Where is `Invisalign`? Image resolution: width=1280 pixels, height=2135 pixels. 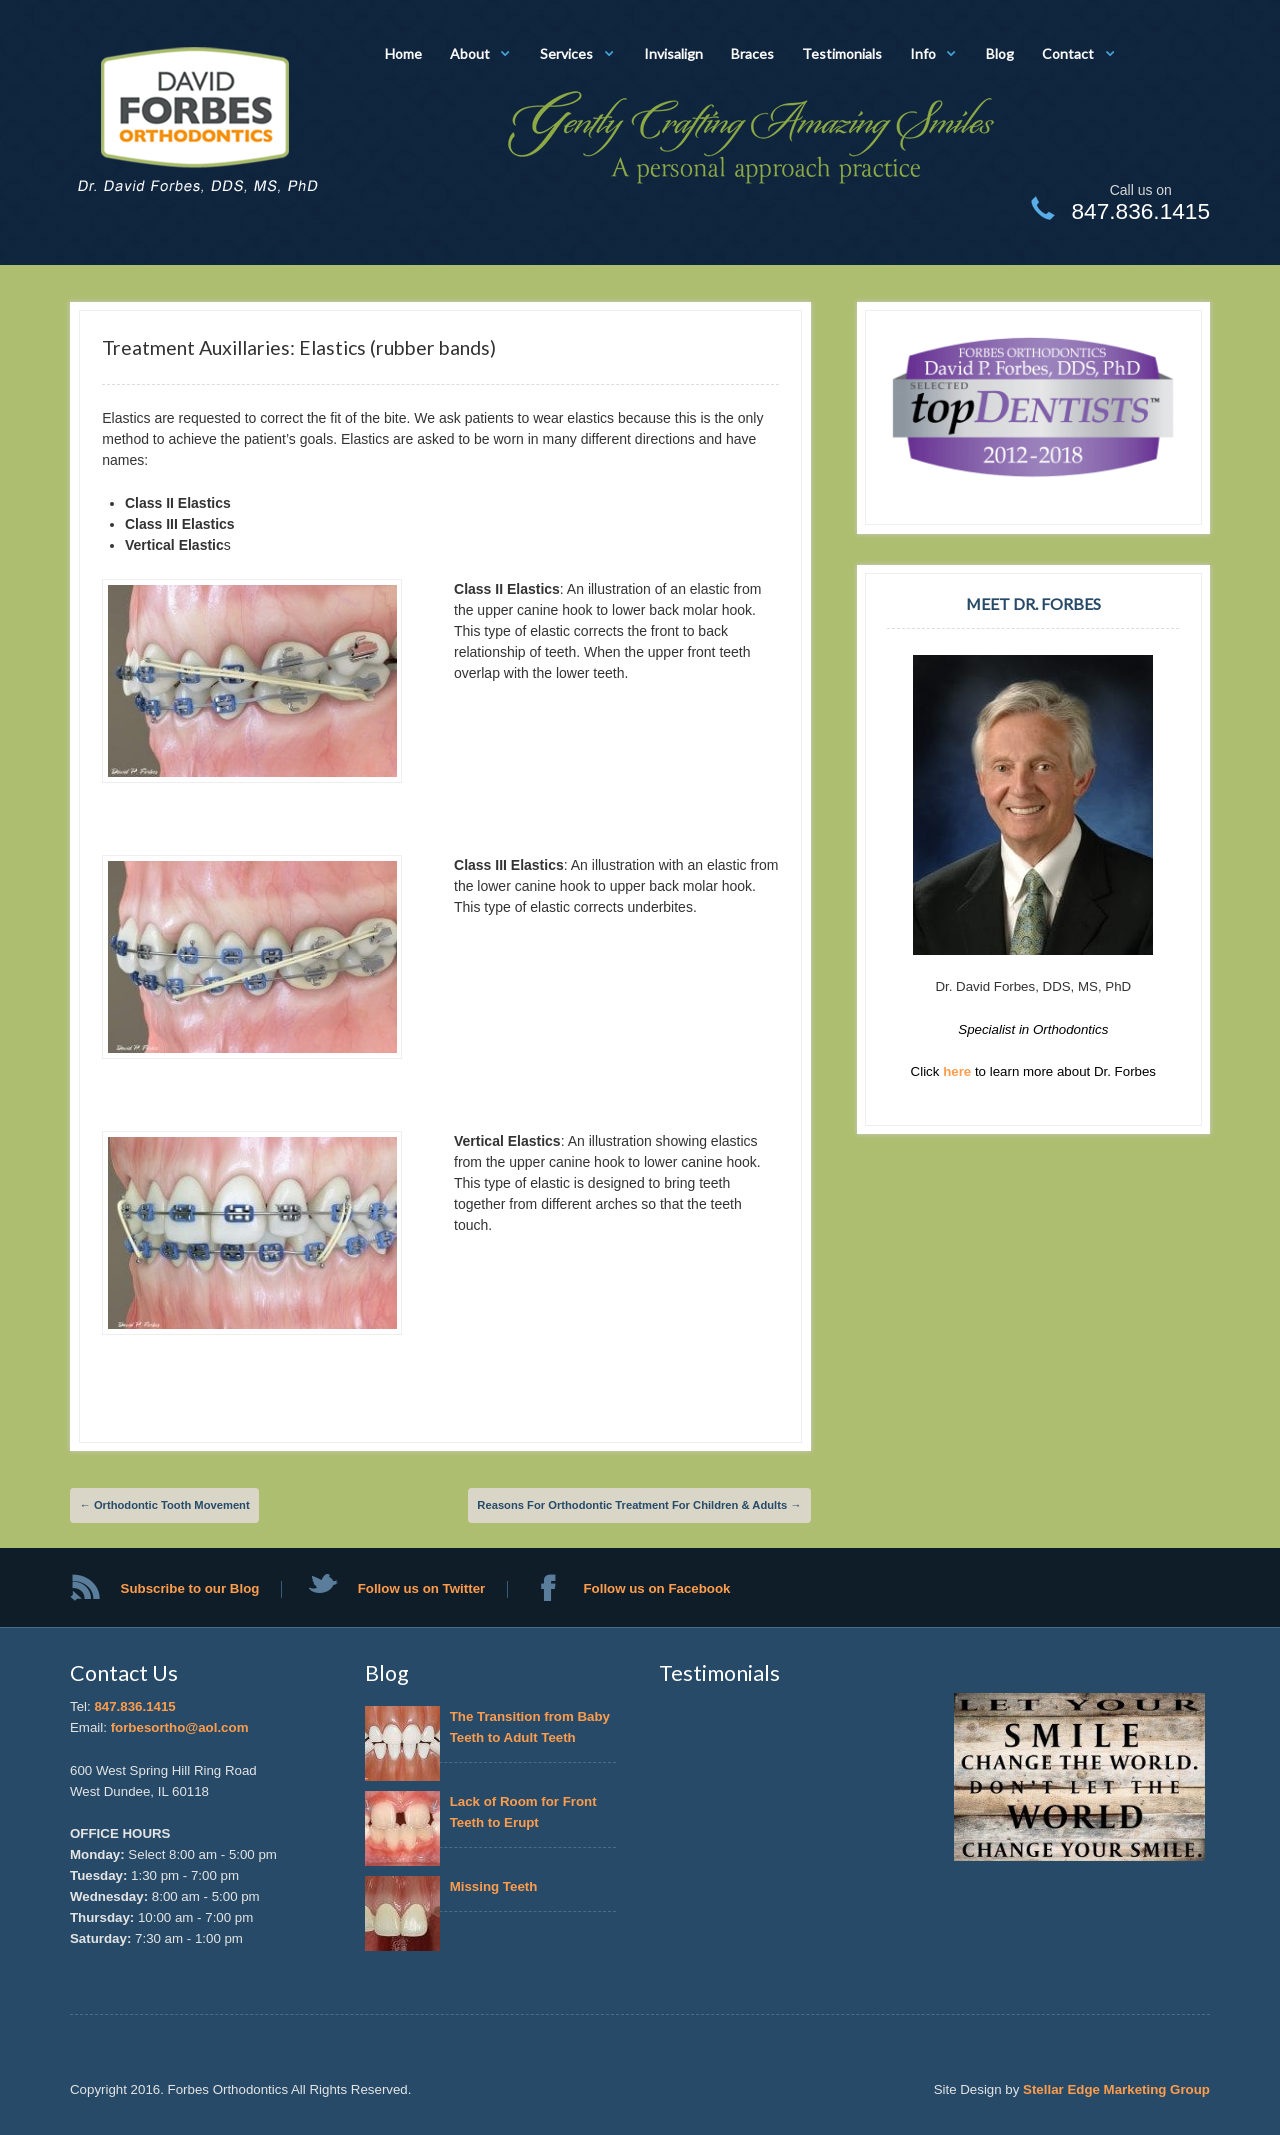
Invisalign is located at coordinates (673, 53).